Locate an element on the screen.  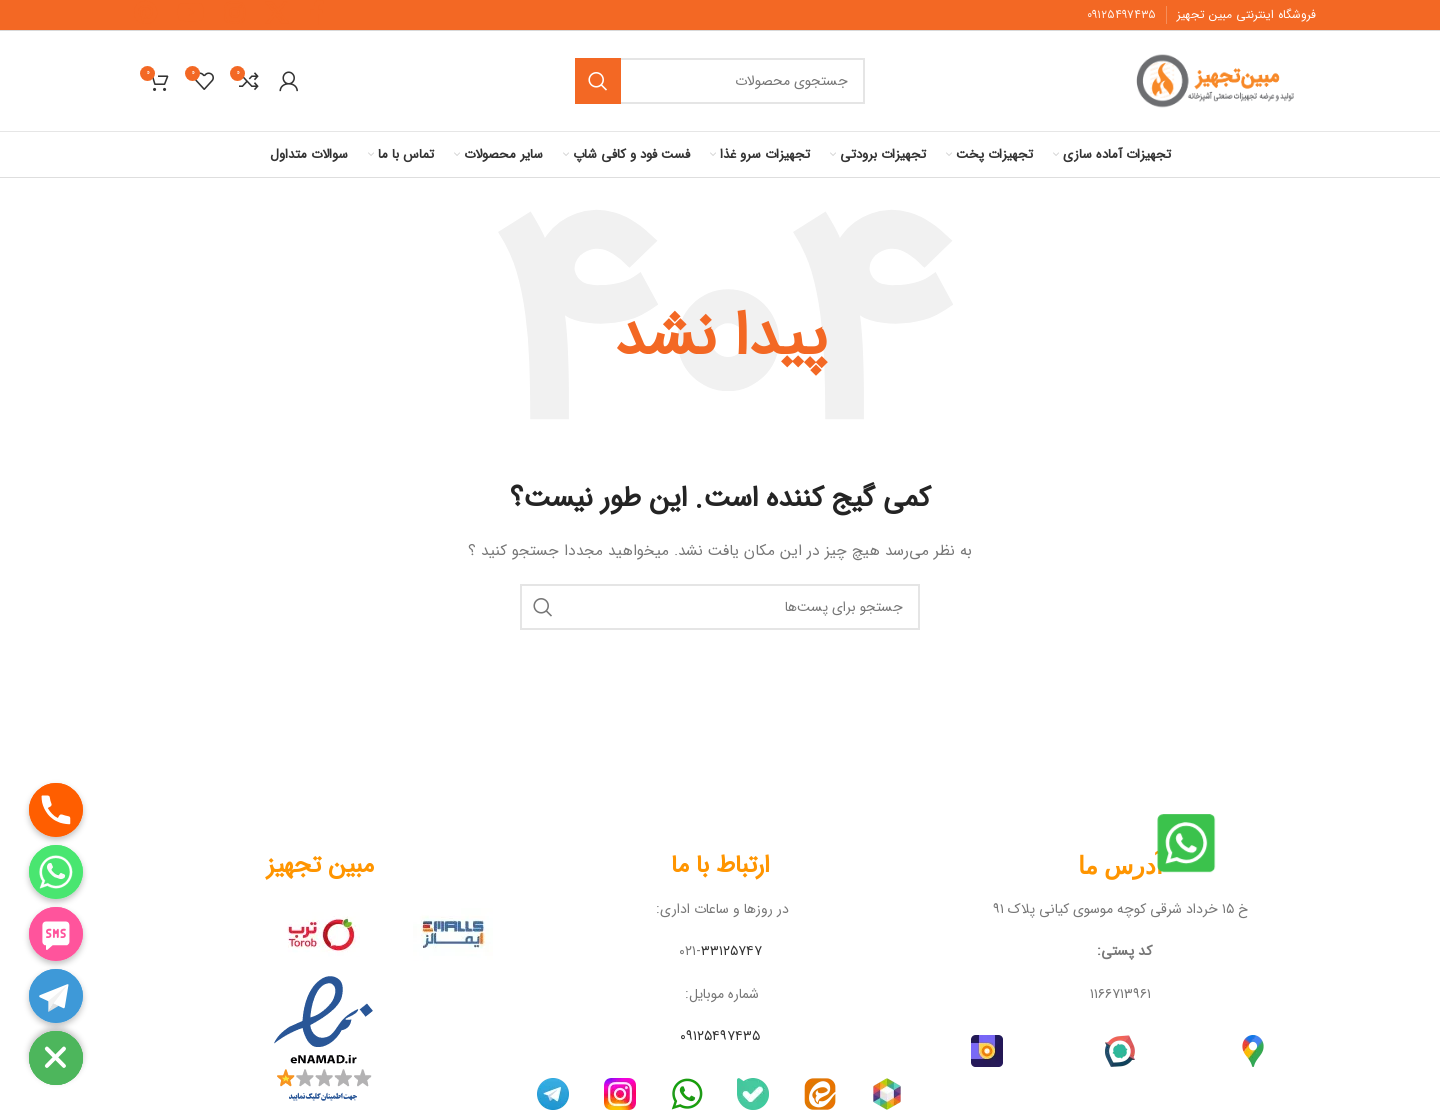
۹۱۲۵۴۹۷۴۳۵ is located at coordinates (1119, 14).